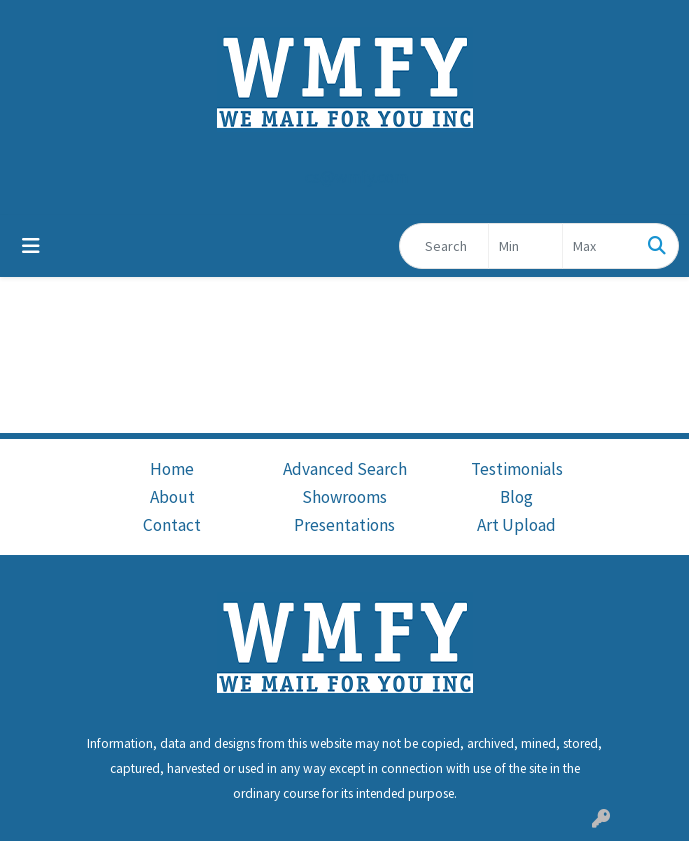 Image resolution: width=689 pixels, height=841 pixels. Describe the element at coordinates (31, 246) in the screenshot. I see `[Toggle navigation]` at that location.